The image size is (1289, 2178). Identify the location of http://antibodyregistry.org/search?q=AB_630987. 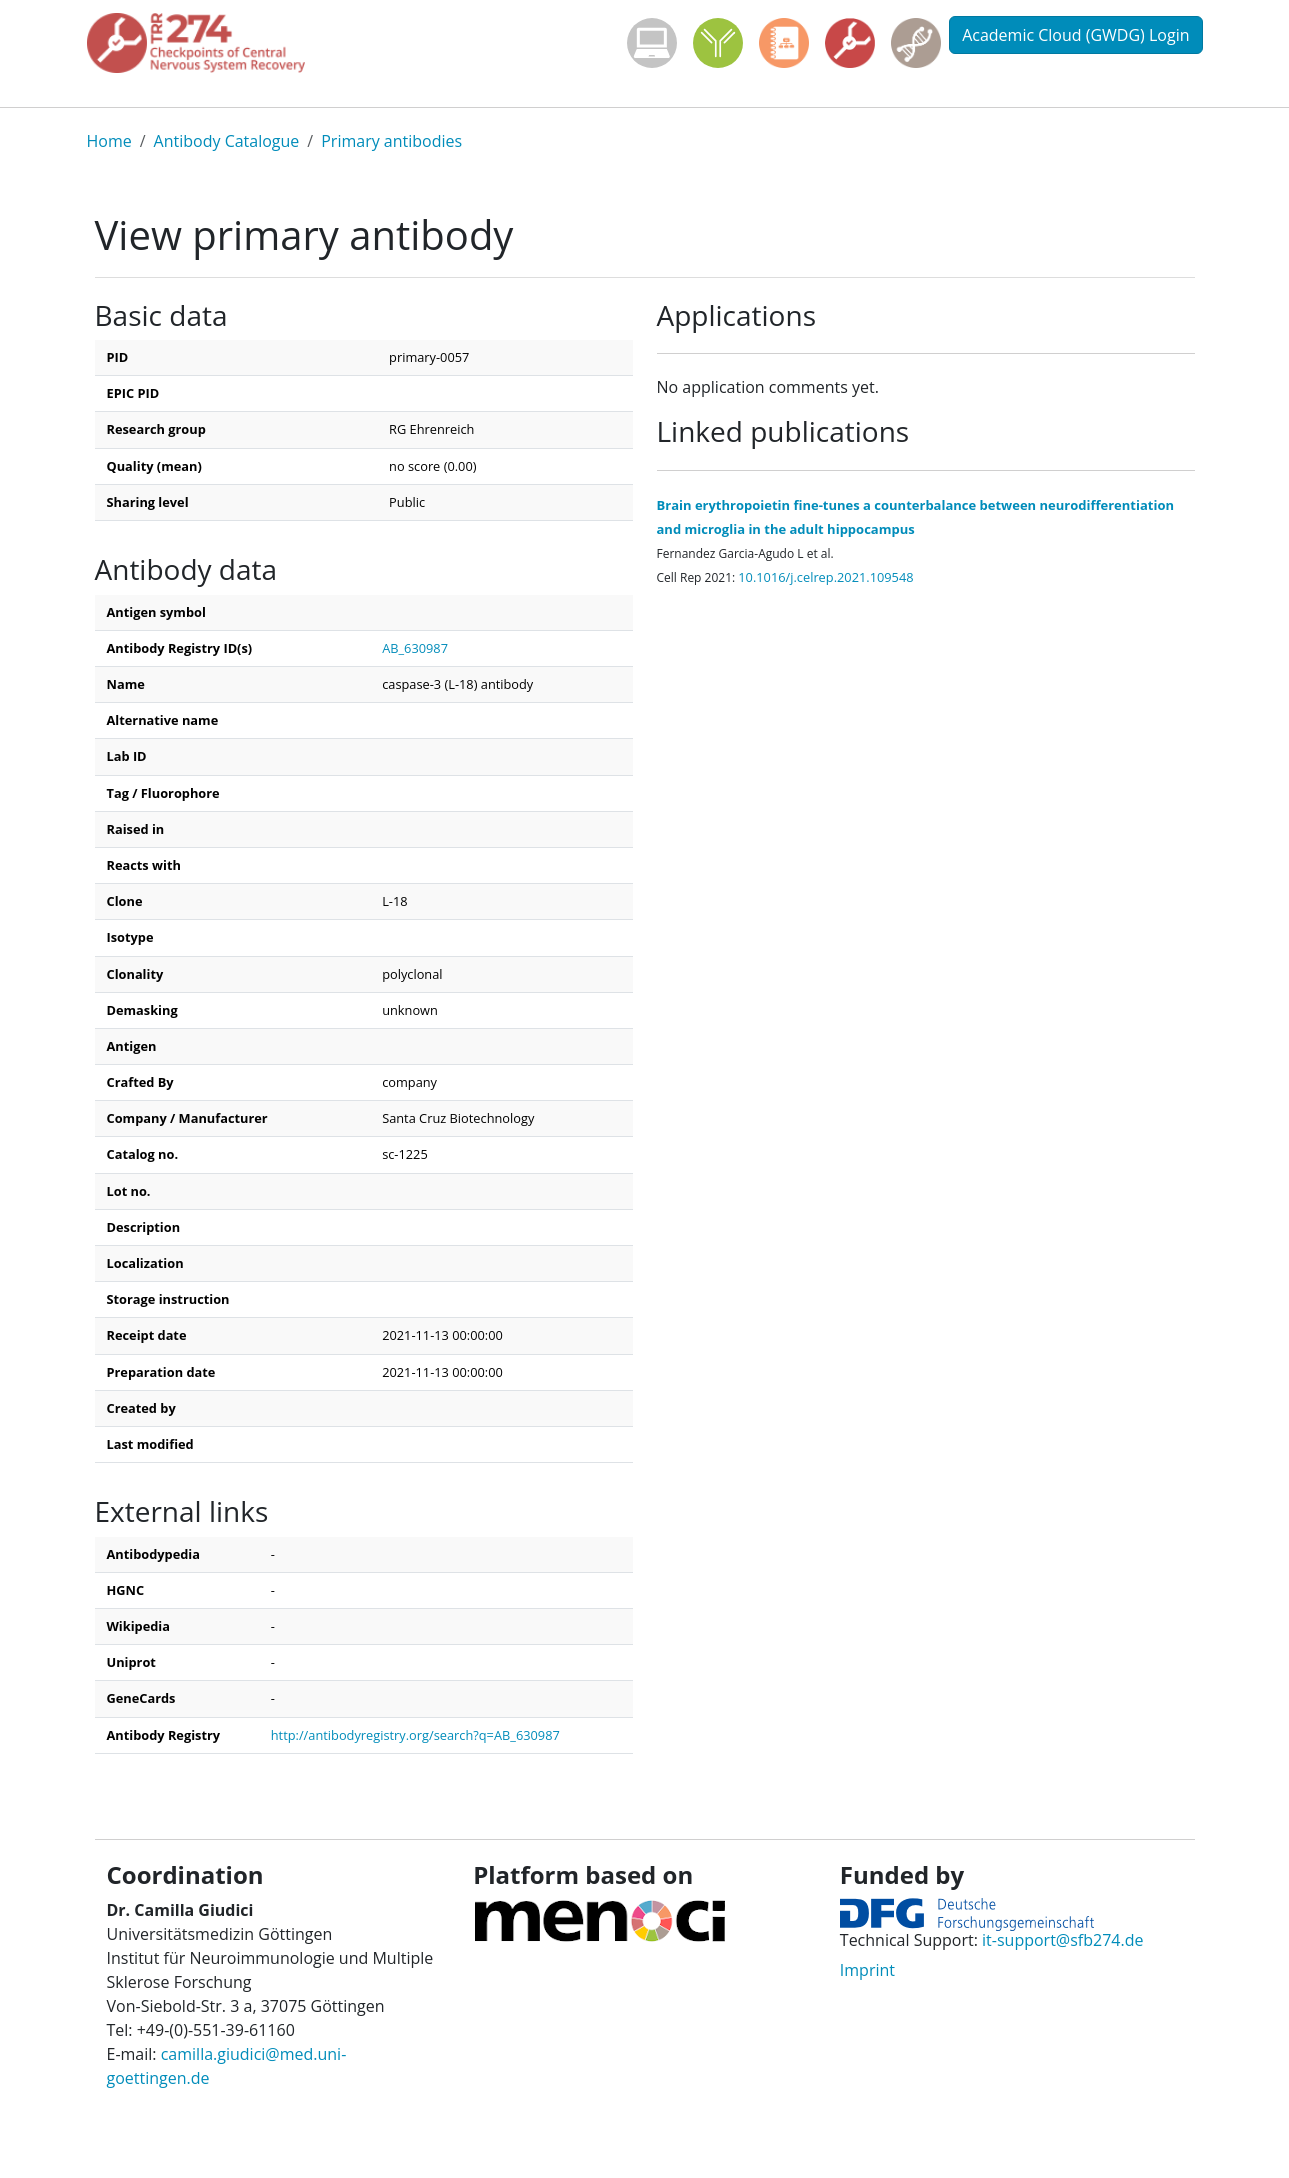
(415, 1735).